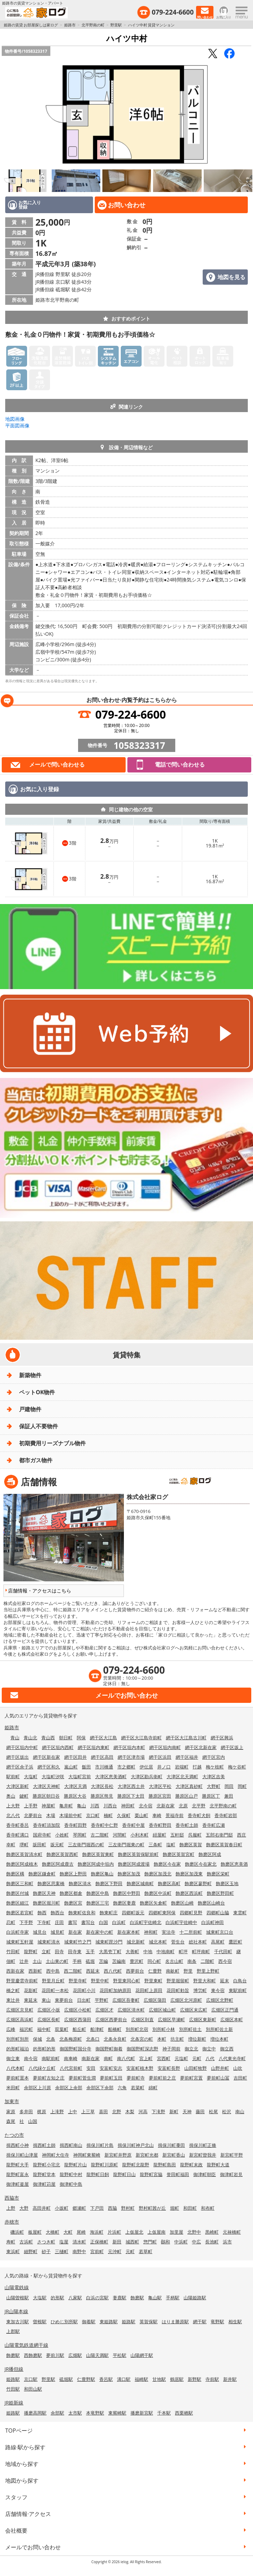 Image resolution: width=253 pixels, height=2576 pixels. What do you see at coordinates (58, 1864) in the screenshot?
I see `飾磨区阿成鹿古` at bounding box center [58, 1864].